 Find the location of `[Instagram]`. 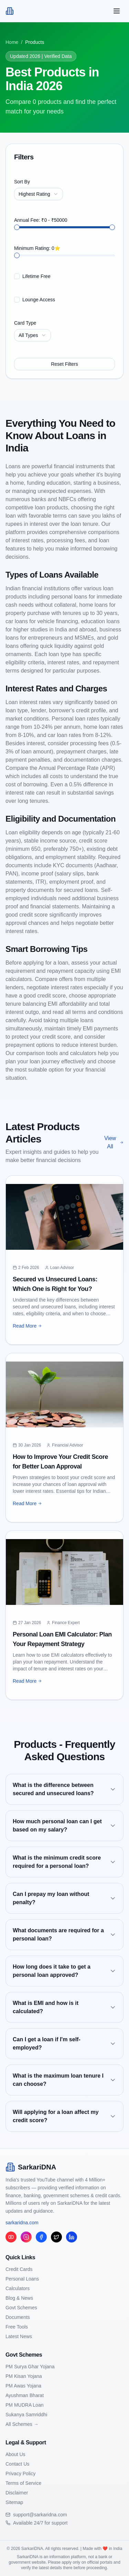

[Instagram] is located at coordinates (26, 2237).